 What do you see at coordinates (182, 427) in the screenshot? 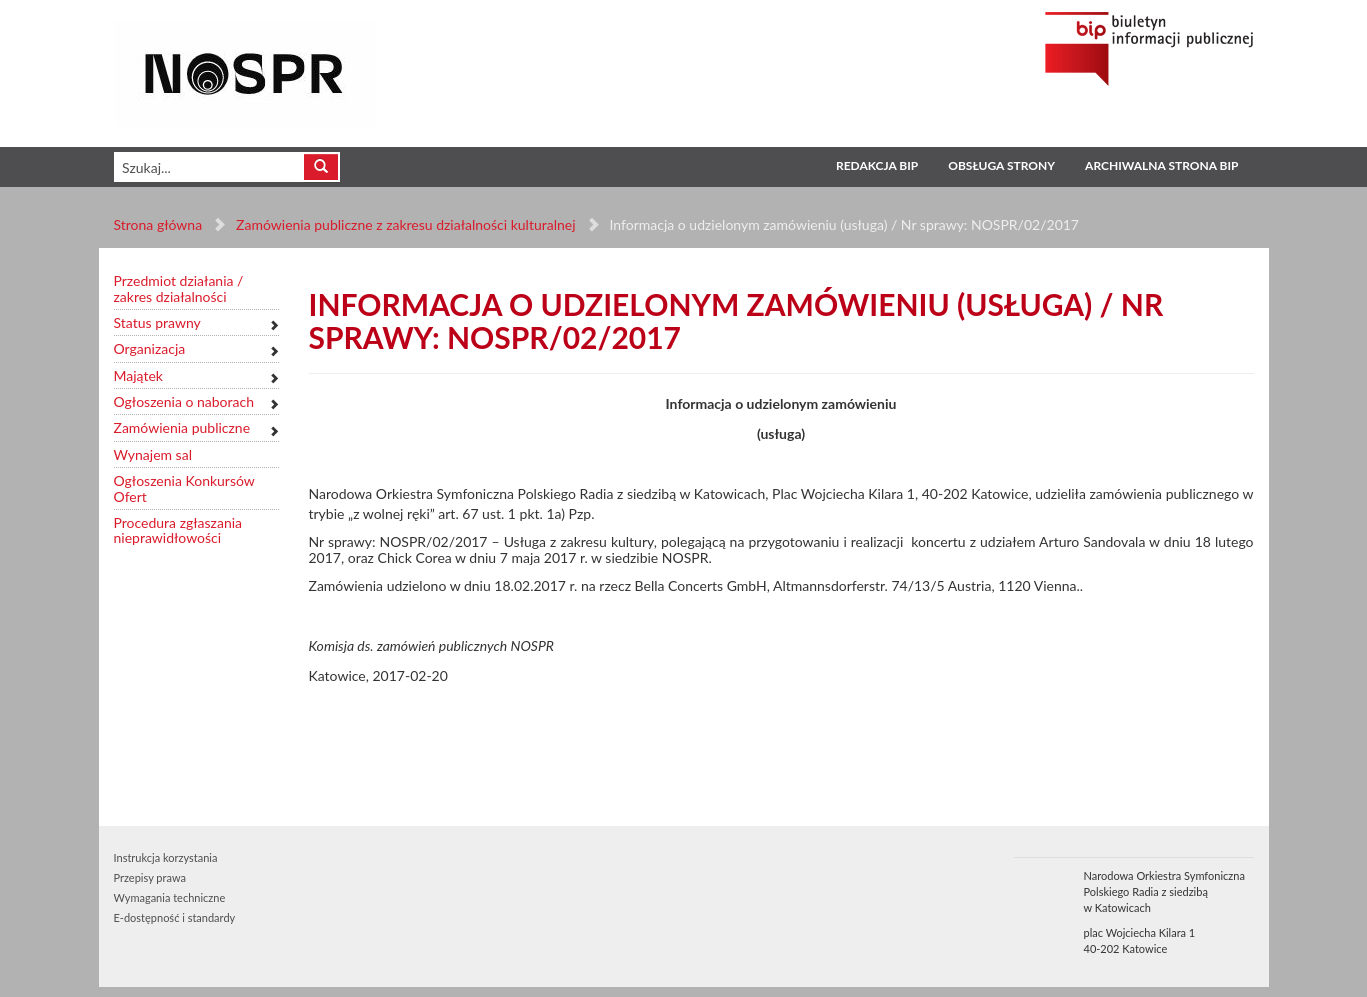
I see `Zamówienia publiczne` at bounding box center [182, 427].